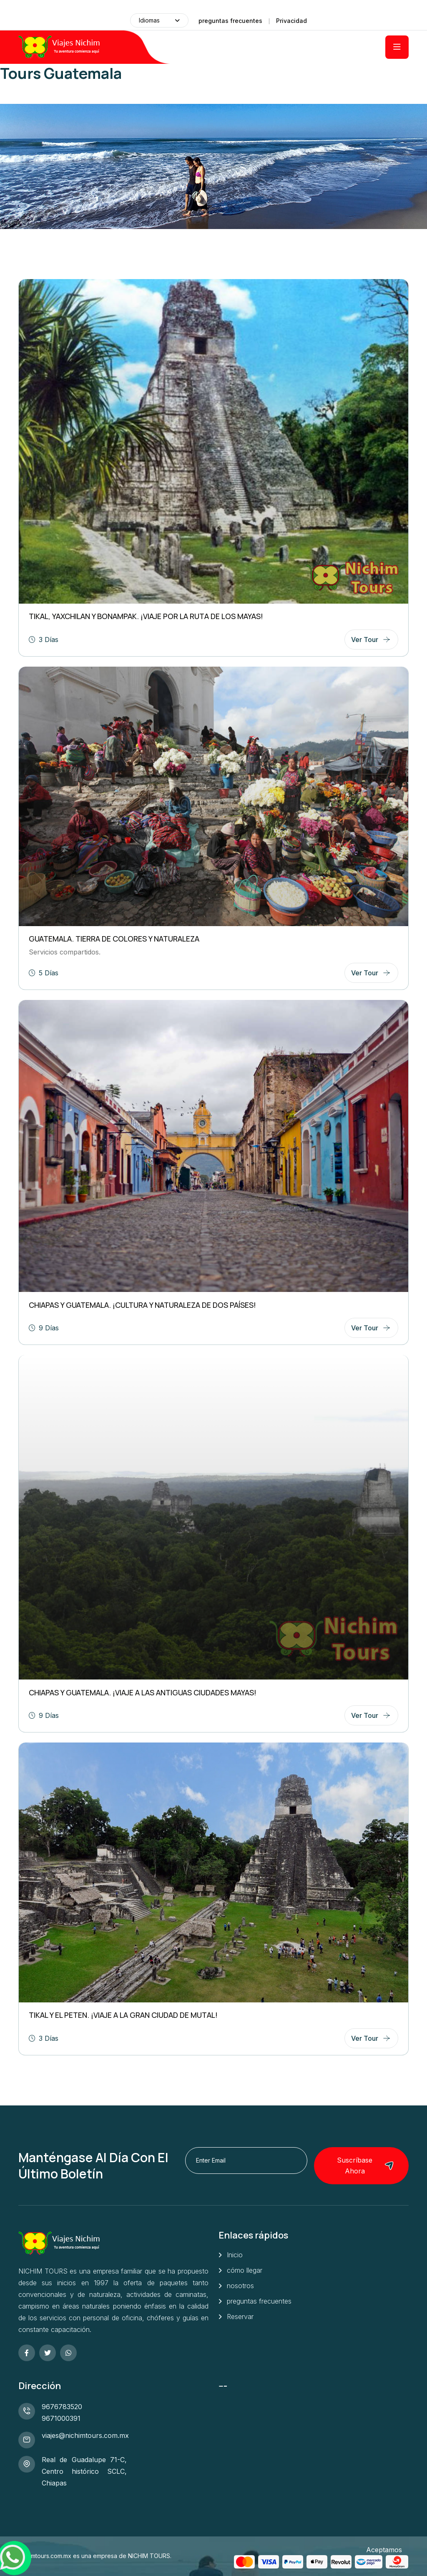 This screenshot has width=427, height=2576. What do you see at coordinates (240, 2316) in the screenshot?
I see `Reservar` at bounding box center [240, 2316].